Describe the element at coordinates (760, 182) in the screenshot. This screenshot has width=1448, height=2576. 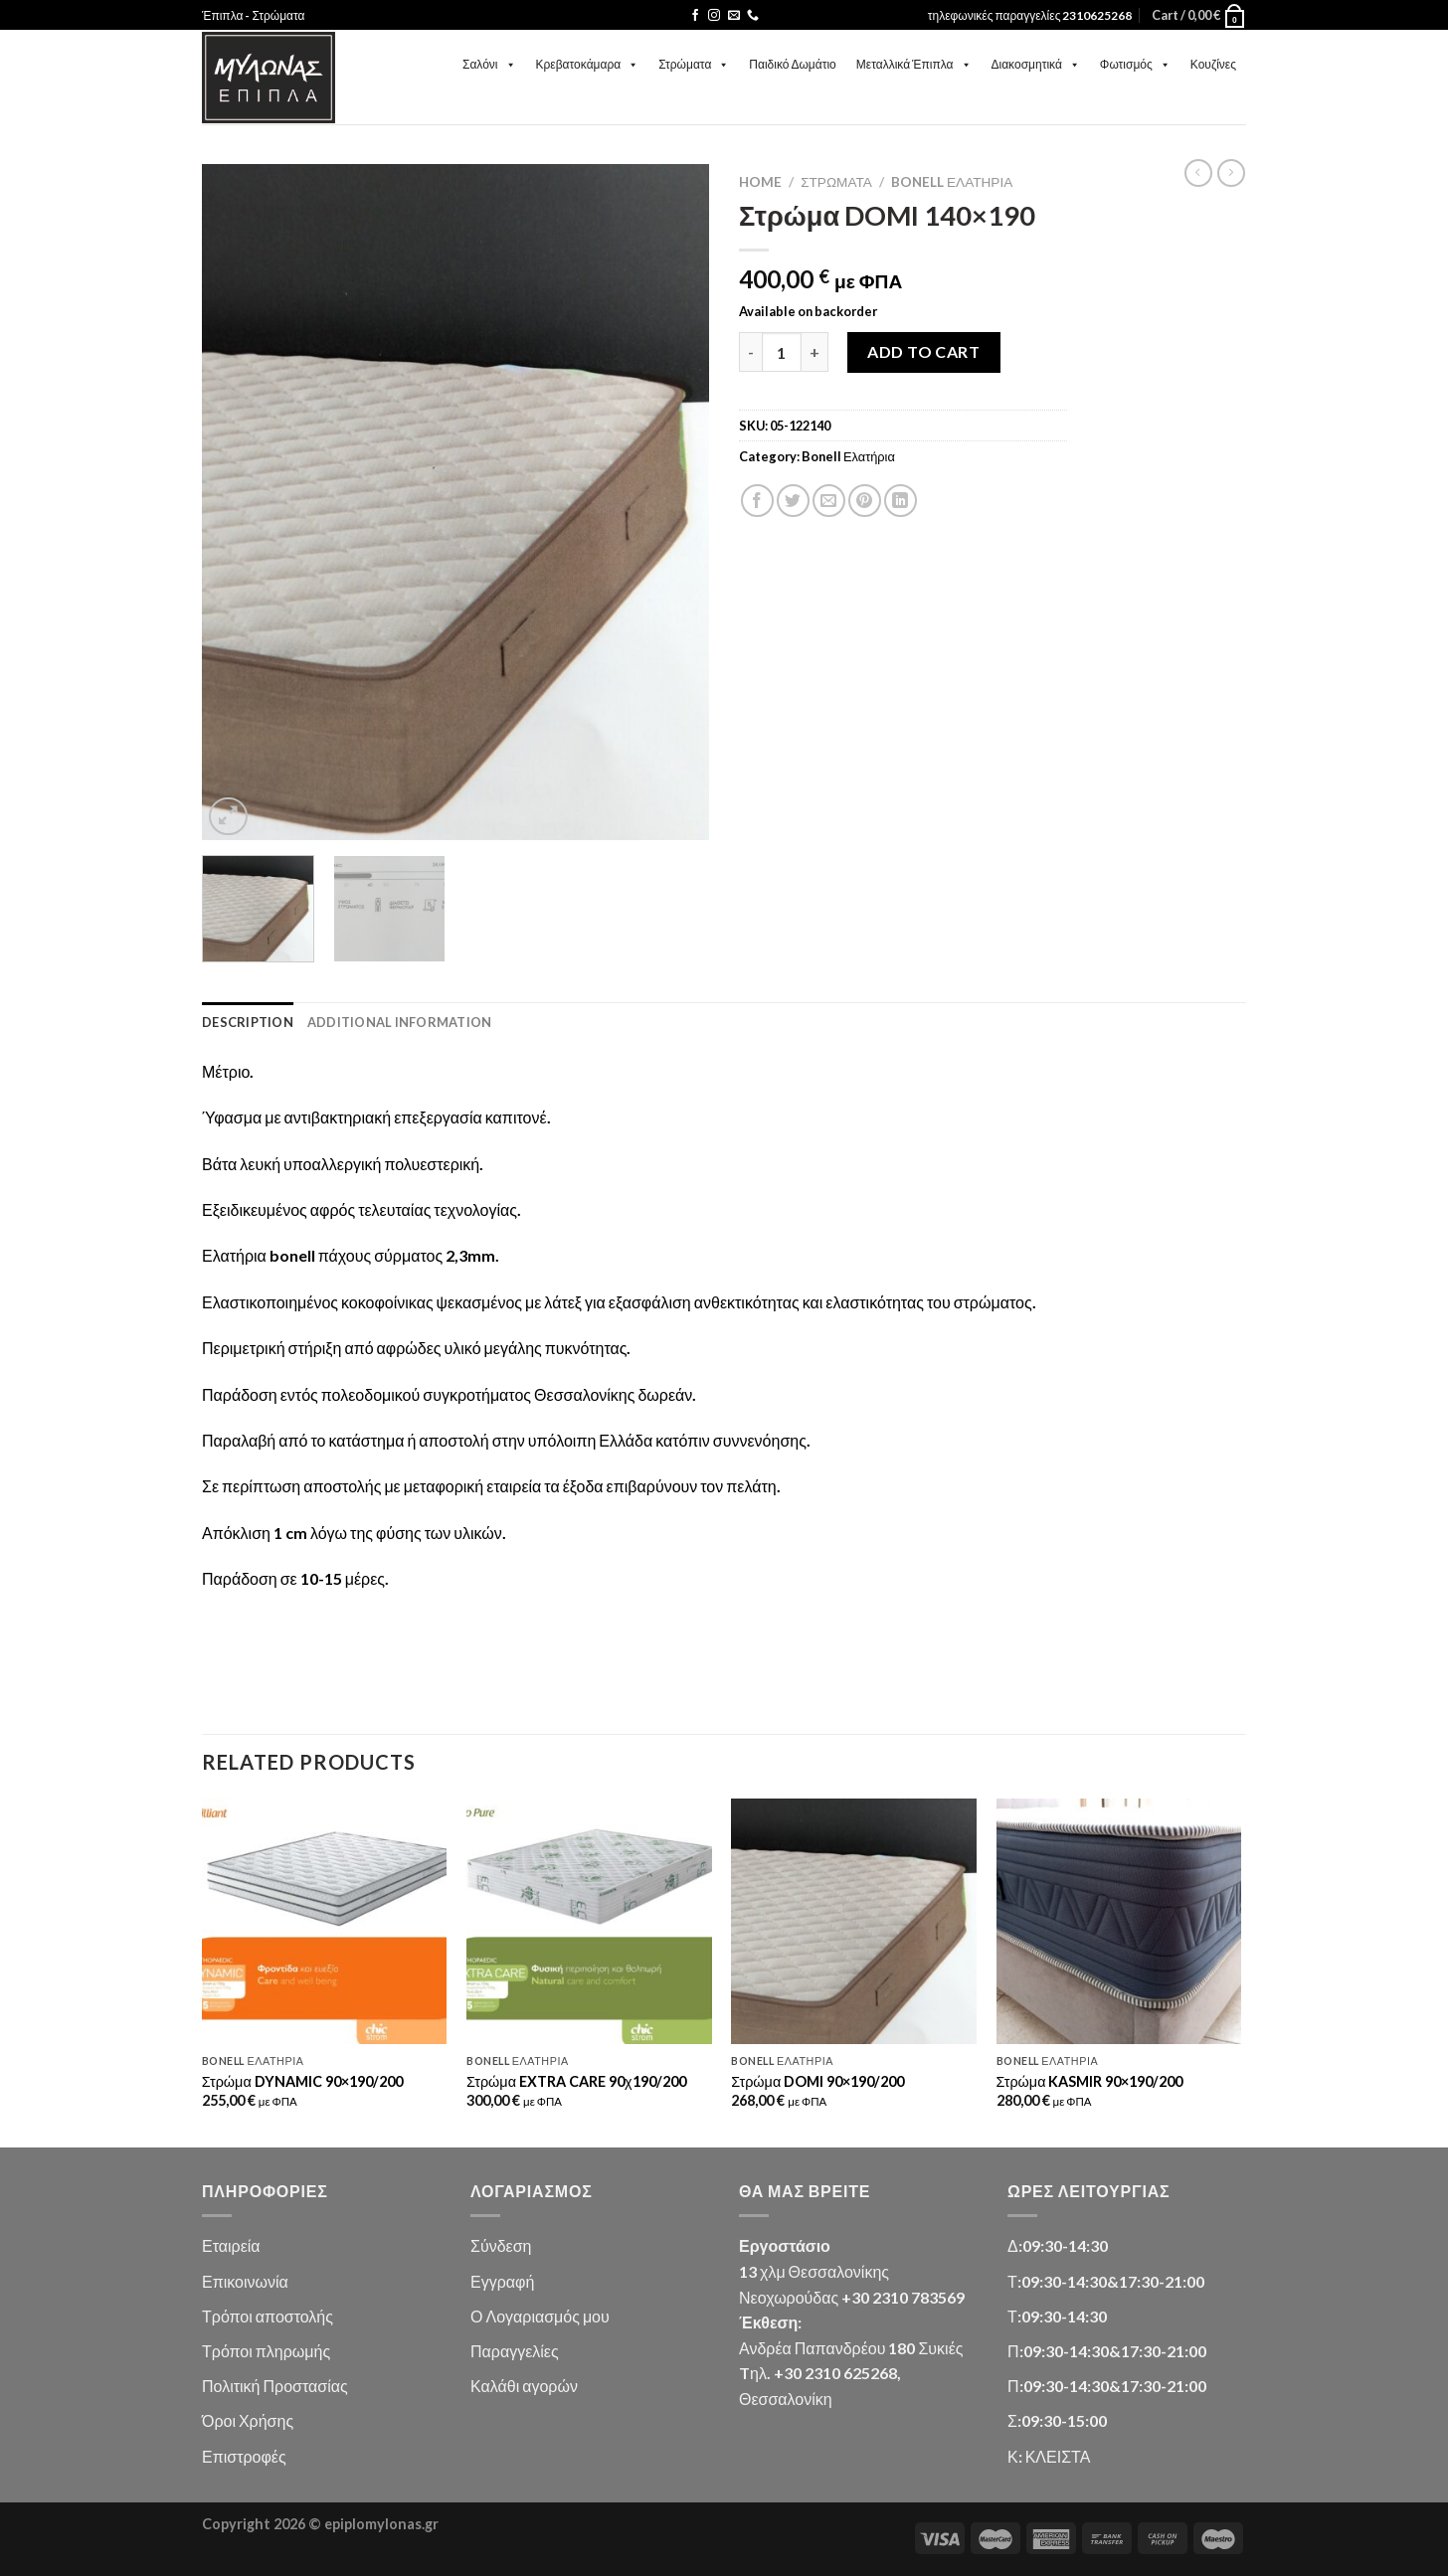
I see `Home` at that location.